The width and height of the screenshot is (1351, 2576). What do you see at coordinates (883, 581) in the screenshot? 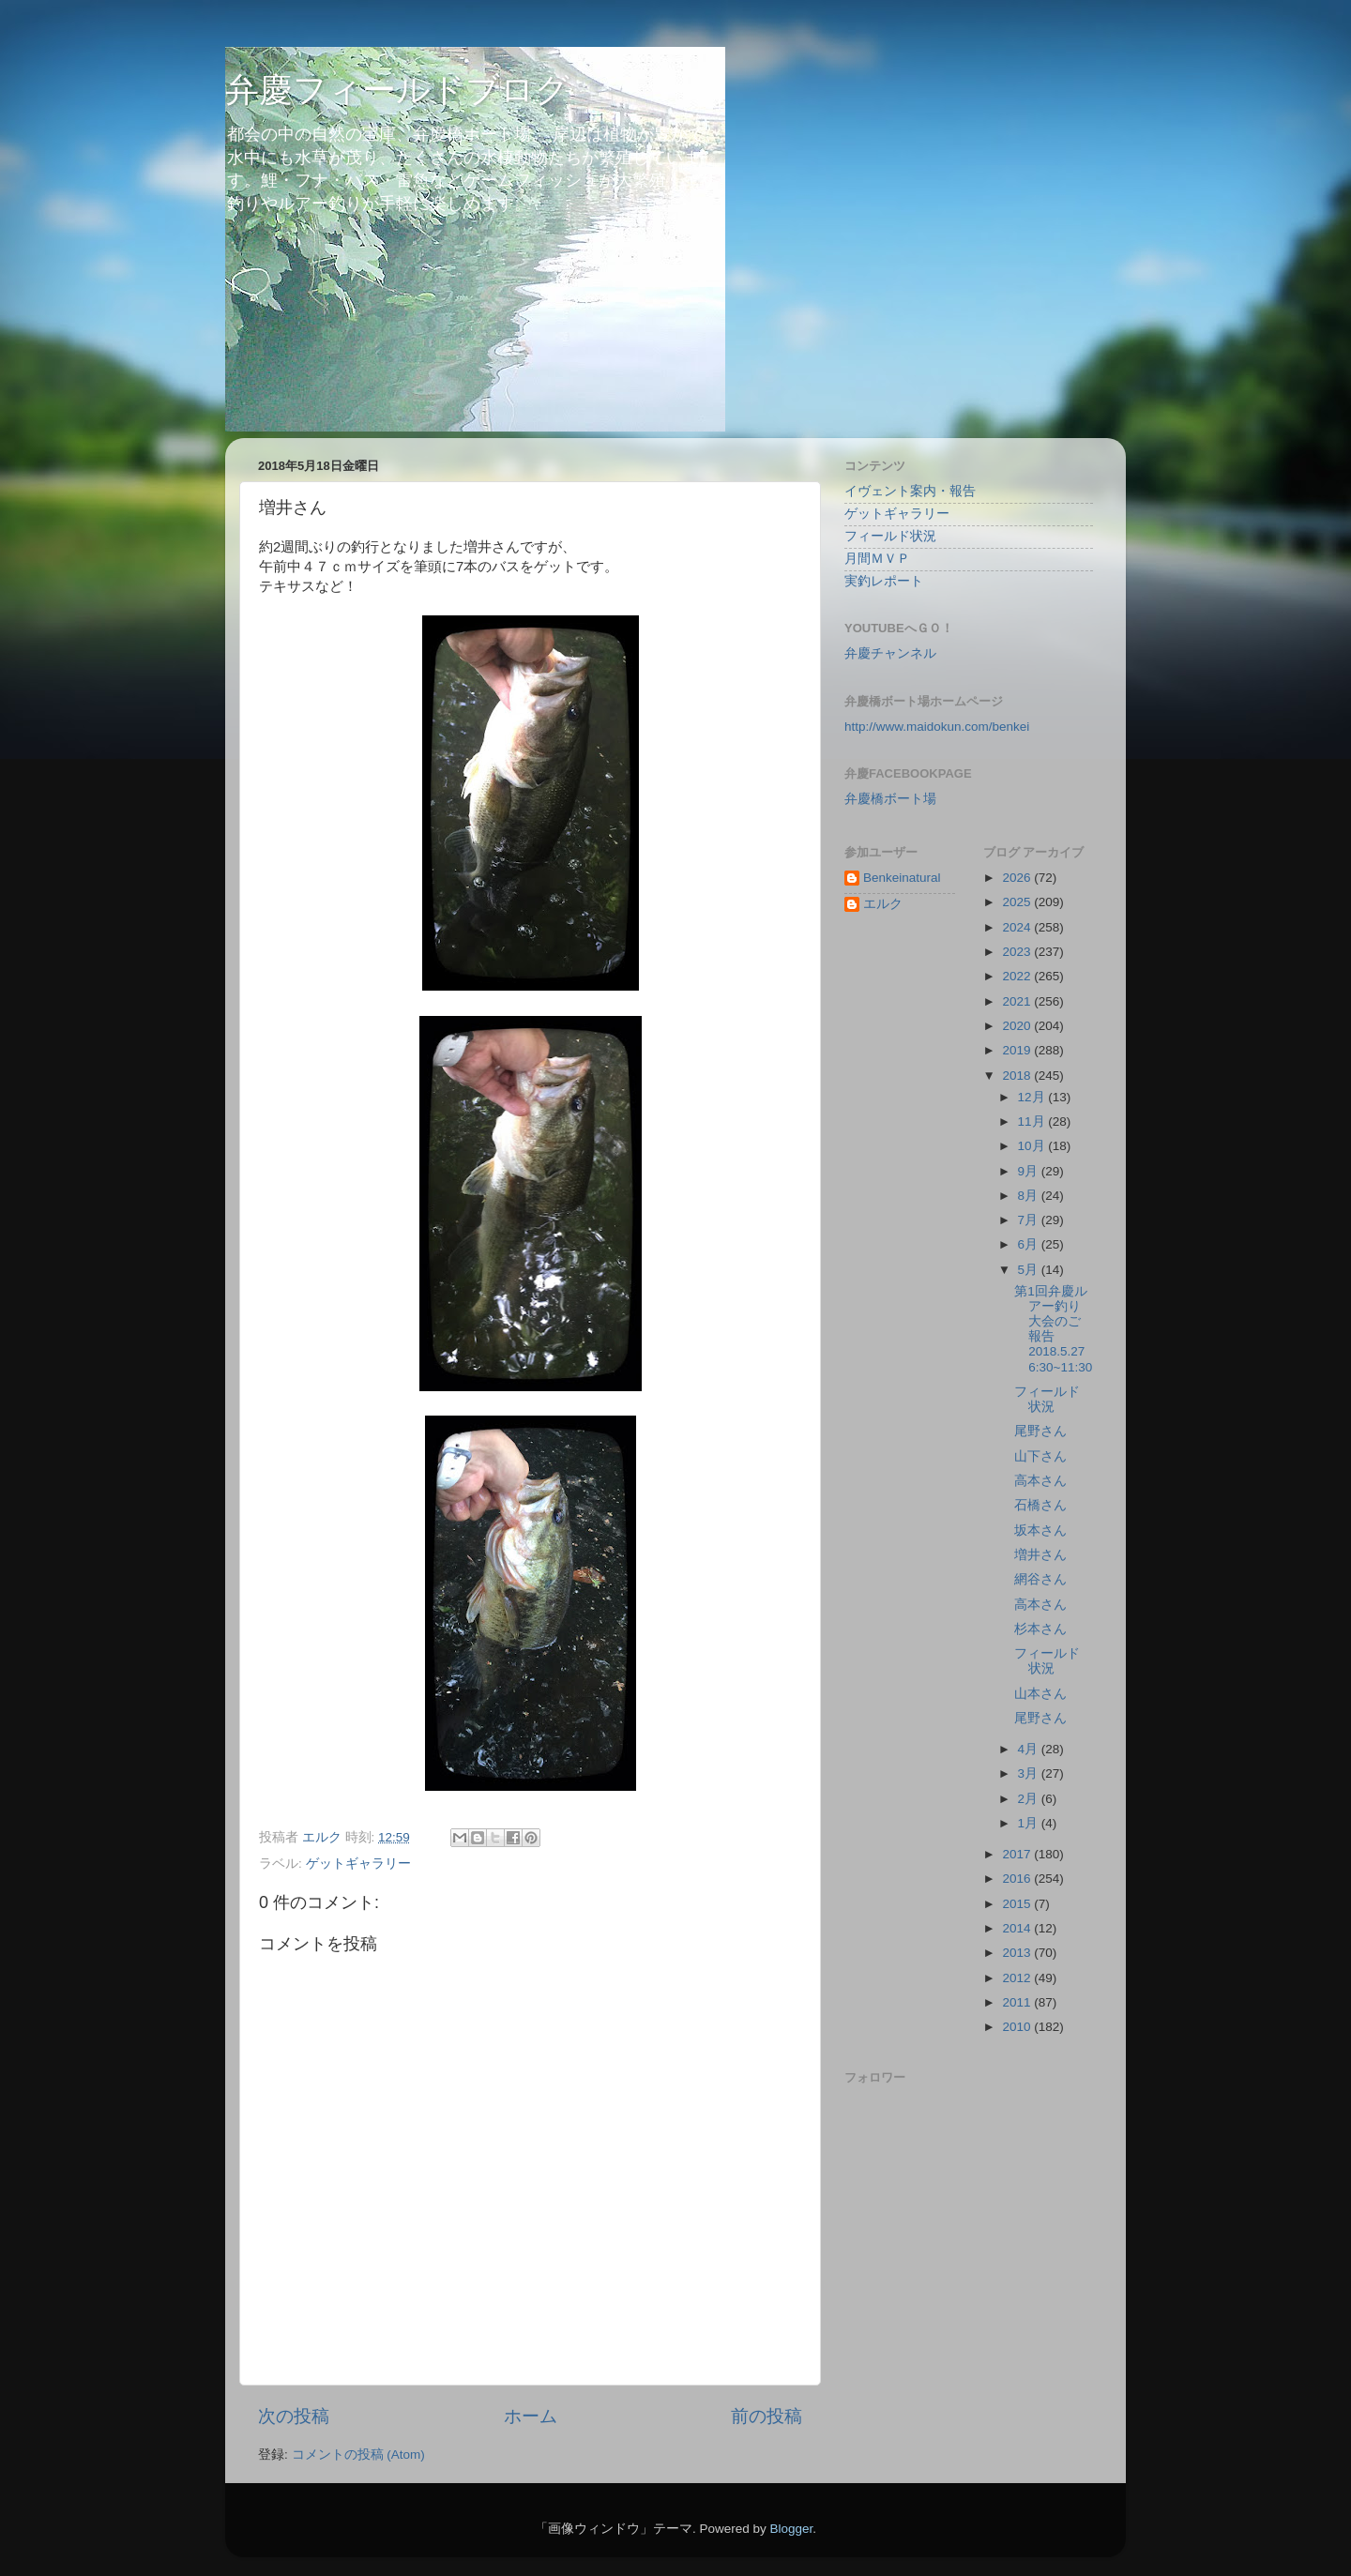
I see `実釣レポート` at bounding box center [883, 581].